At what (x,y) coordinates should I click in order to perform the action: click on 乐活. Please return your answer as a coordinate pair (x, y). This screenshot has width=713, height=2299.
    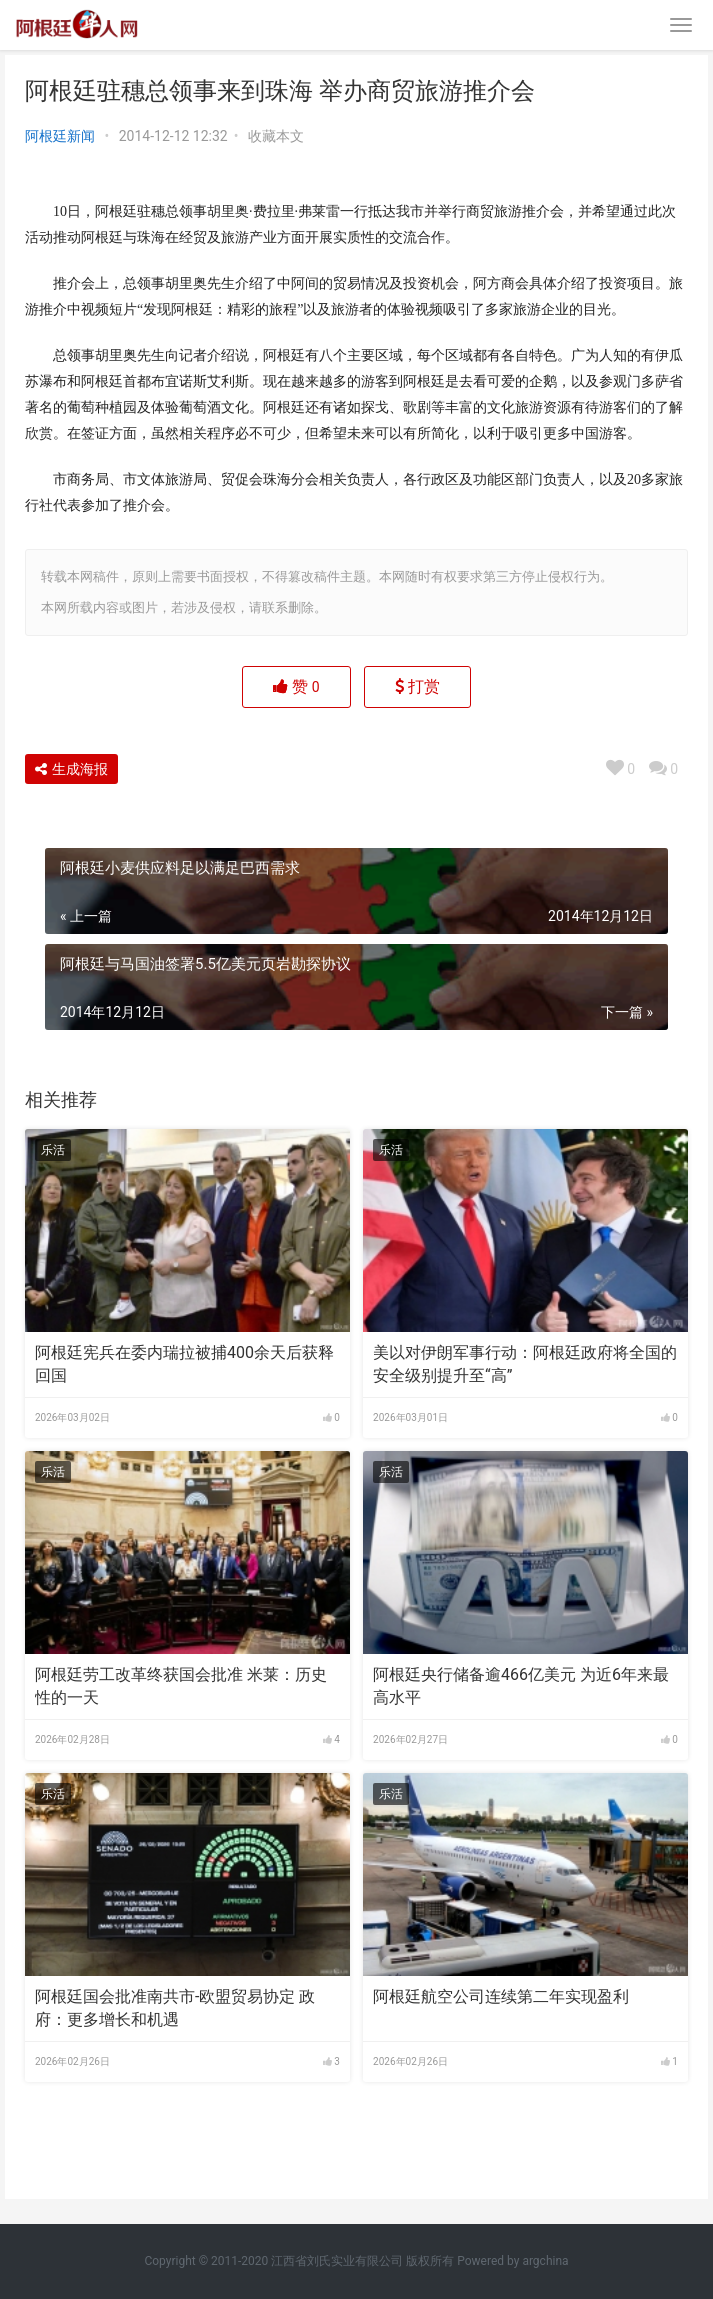
    Looking at the image, I should click on (53, 1150).